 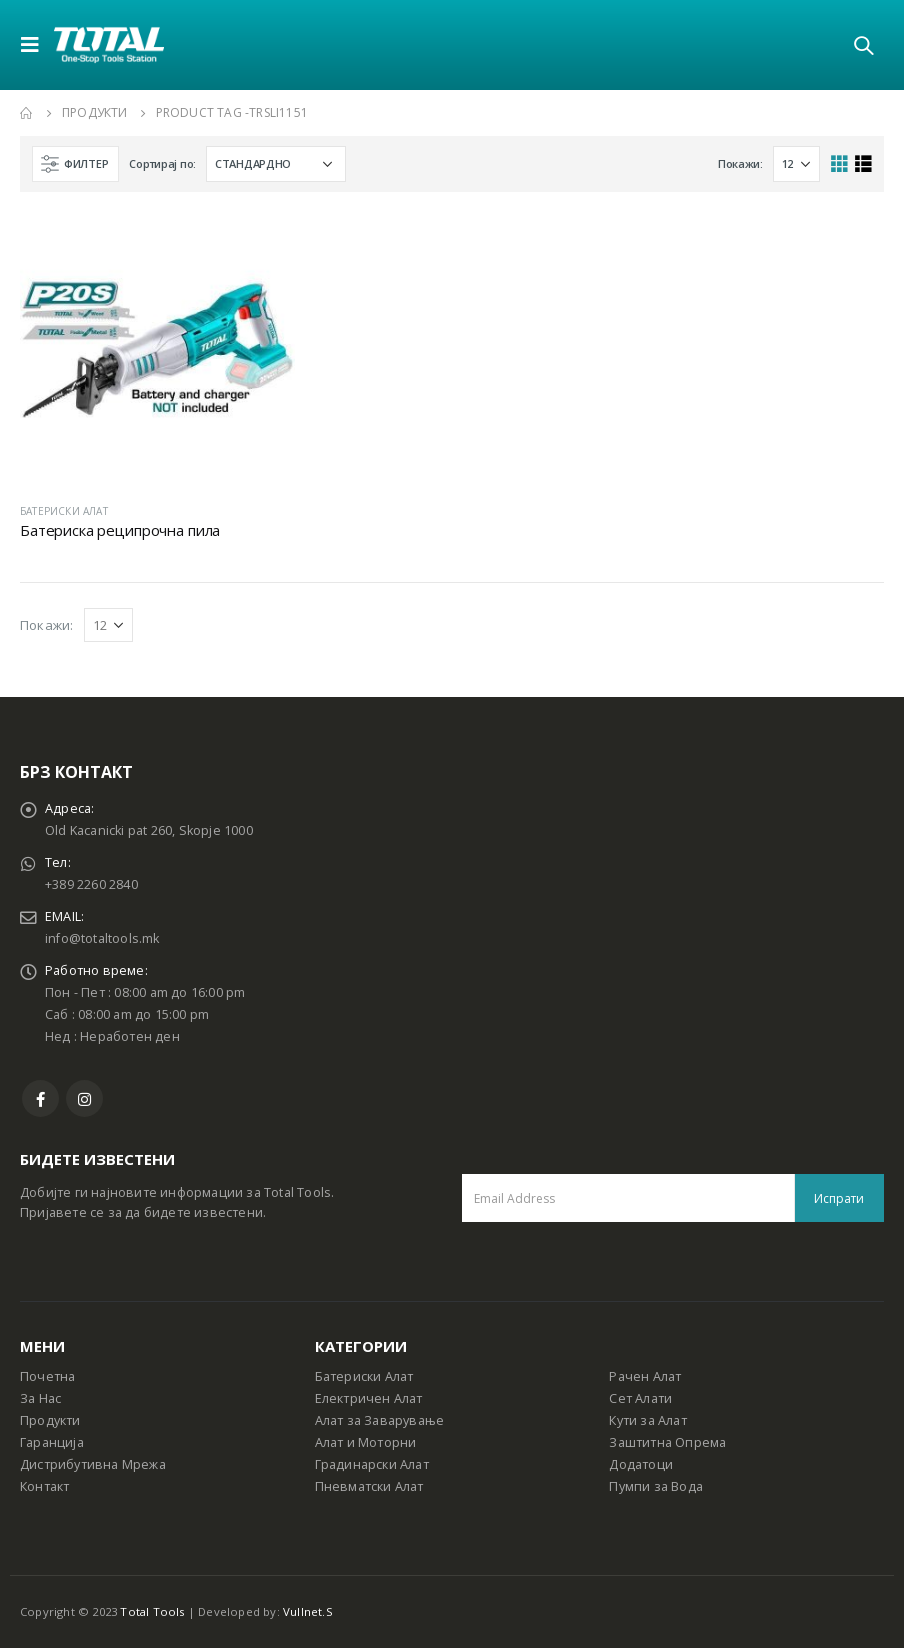 I want to click on Заштитна Опрема, so click(x=667, y=1442).